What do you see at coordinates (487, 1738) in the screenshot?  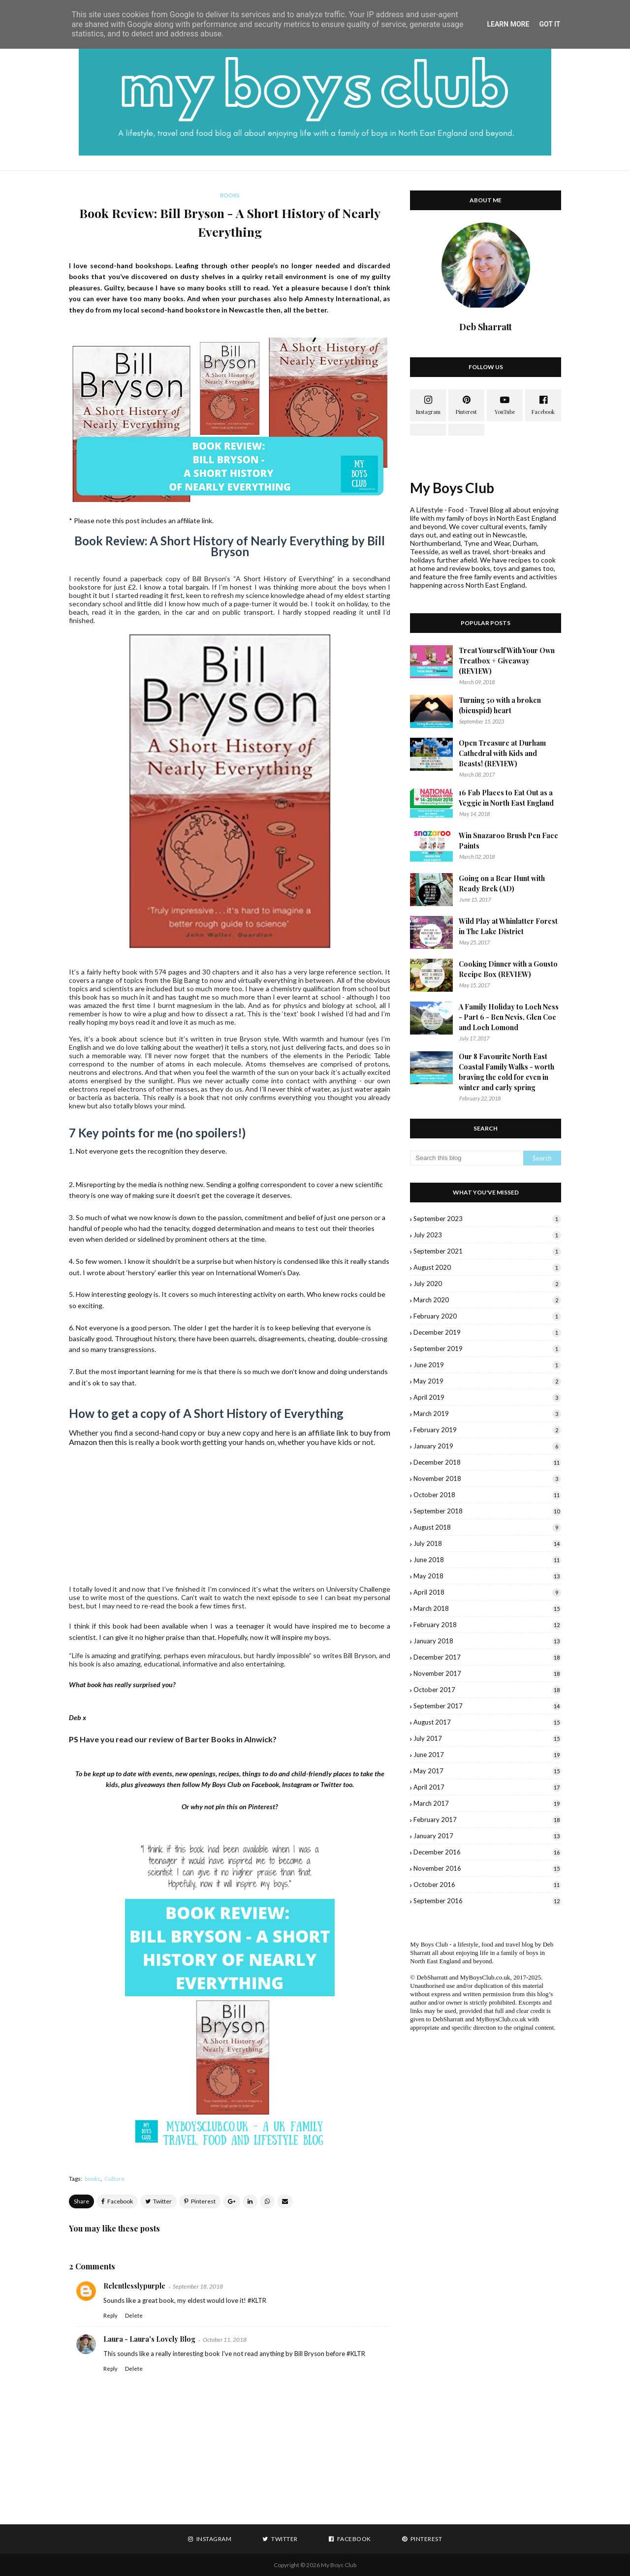 I see `July 2017` at bounding box center [487, 1738].